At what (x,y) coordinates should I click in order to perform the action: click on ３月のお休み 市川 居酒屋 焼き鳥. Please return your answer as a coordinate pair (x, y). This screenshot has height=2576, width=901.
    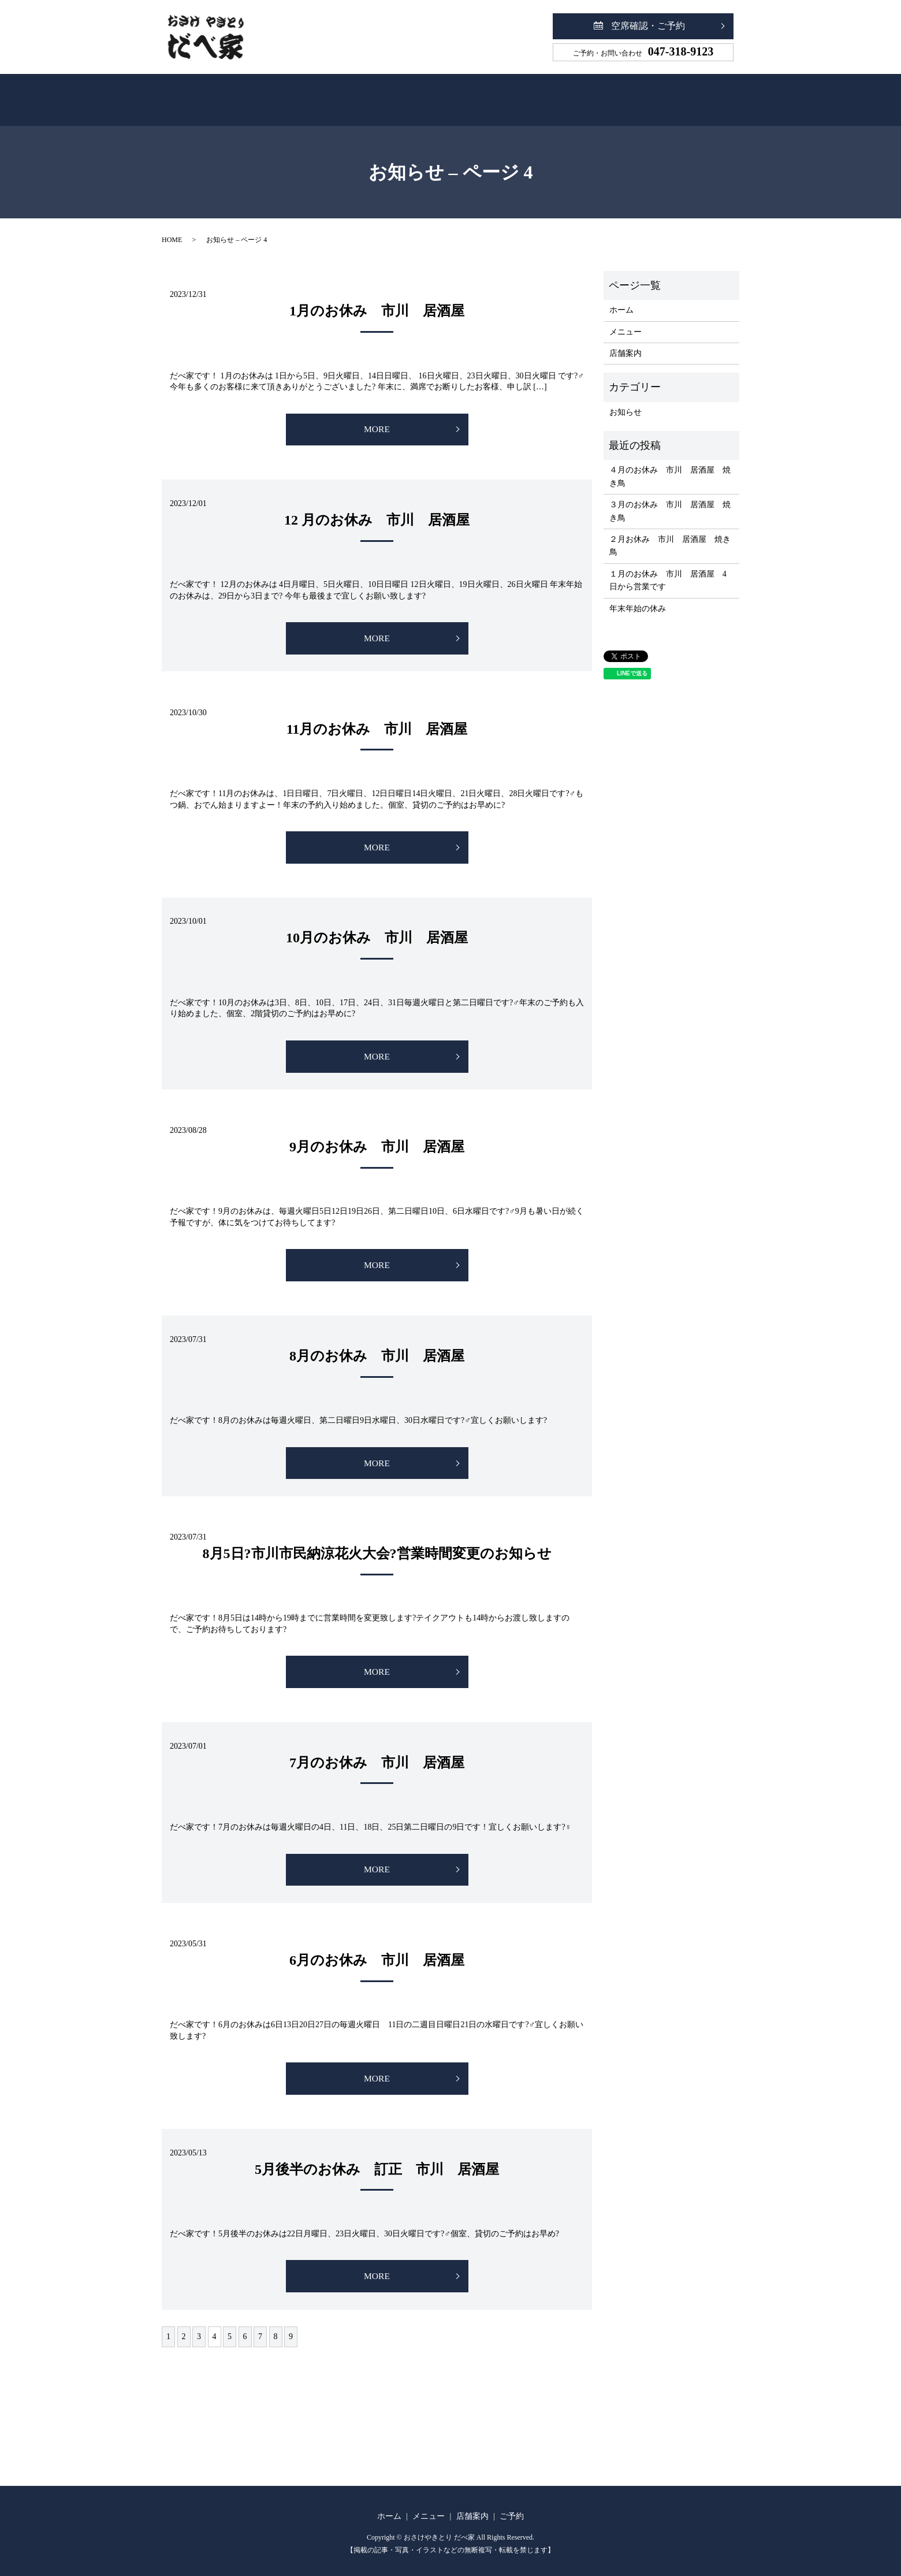
    Looking at the image, I should click on (670, 498).